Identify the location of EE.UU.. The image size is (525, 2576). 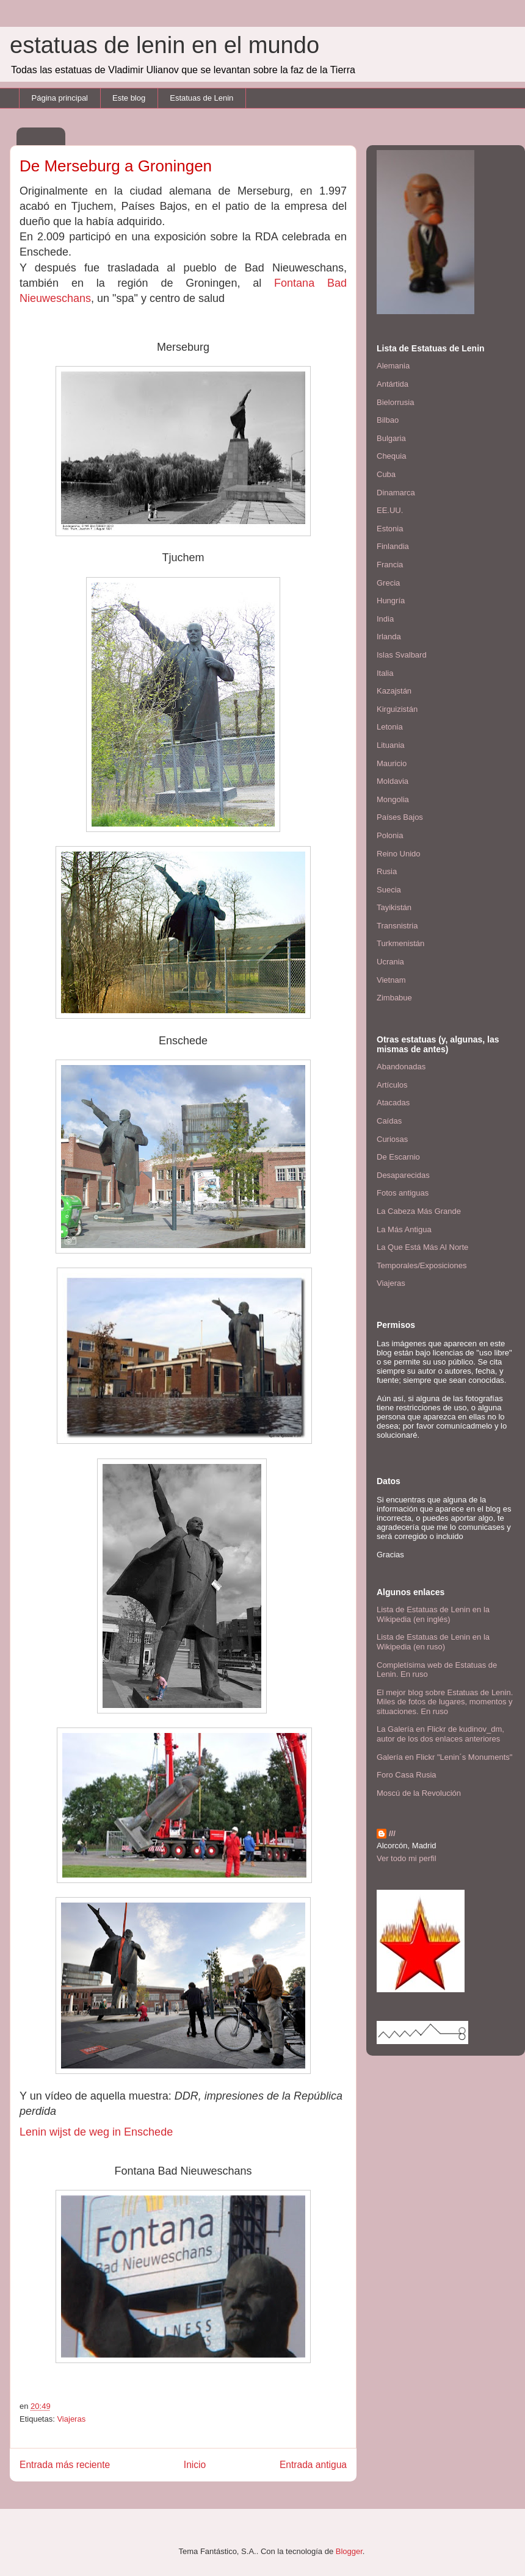
(390, 510).